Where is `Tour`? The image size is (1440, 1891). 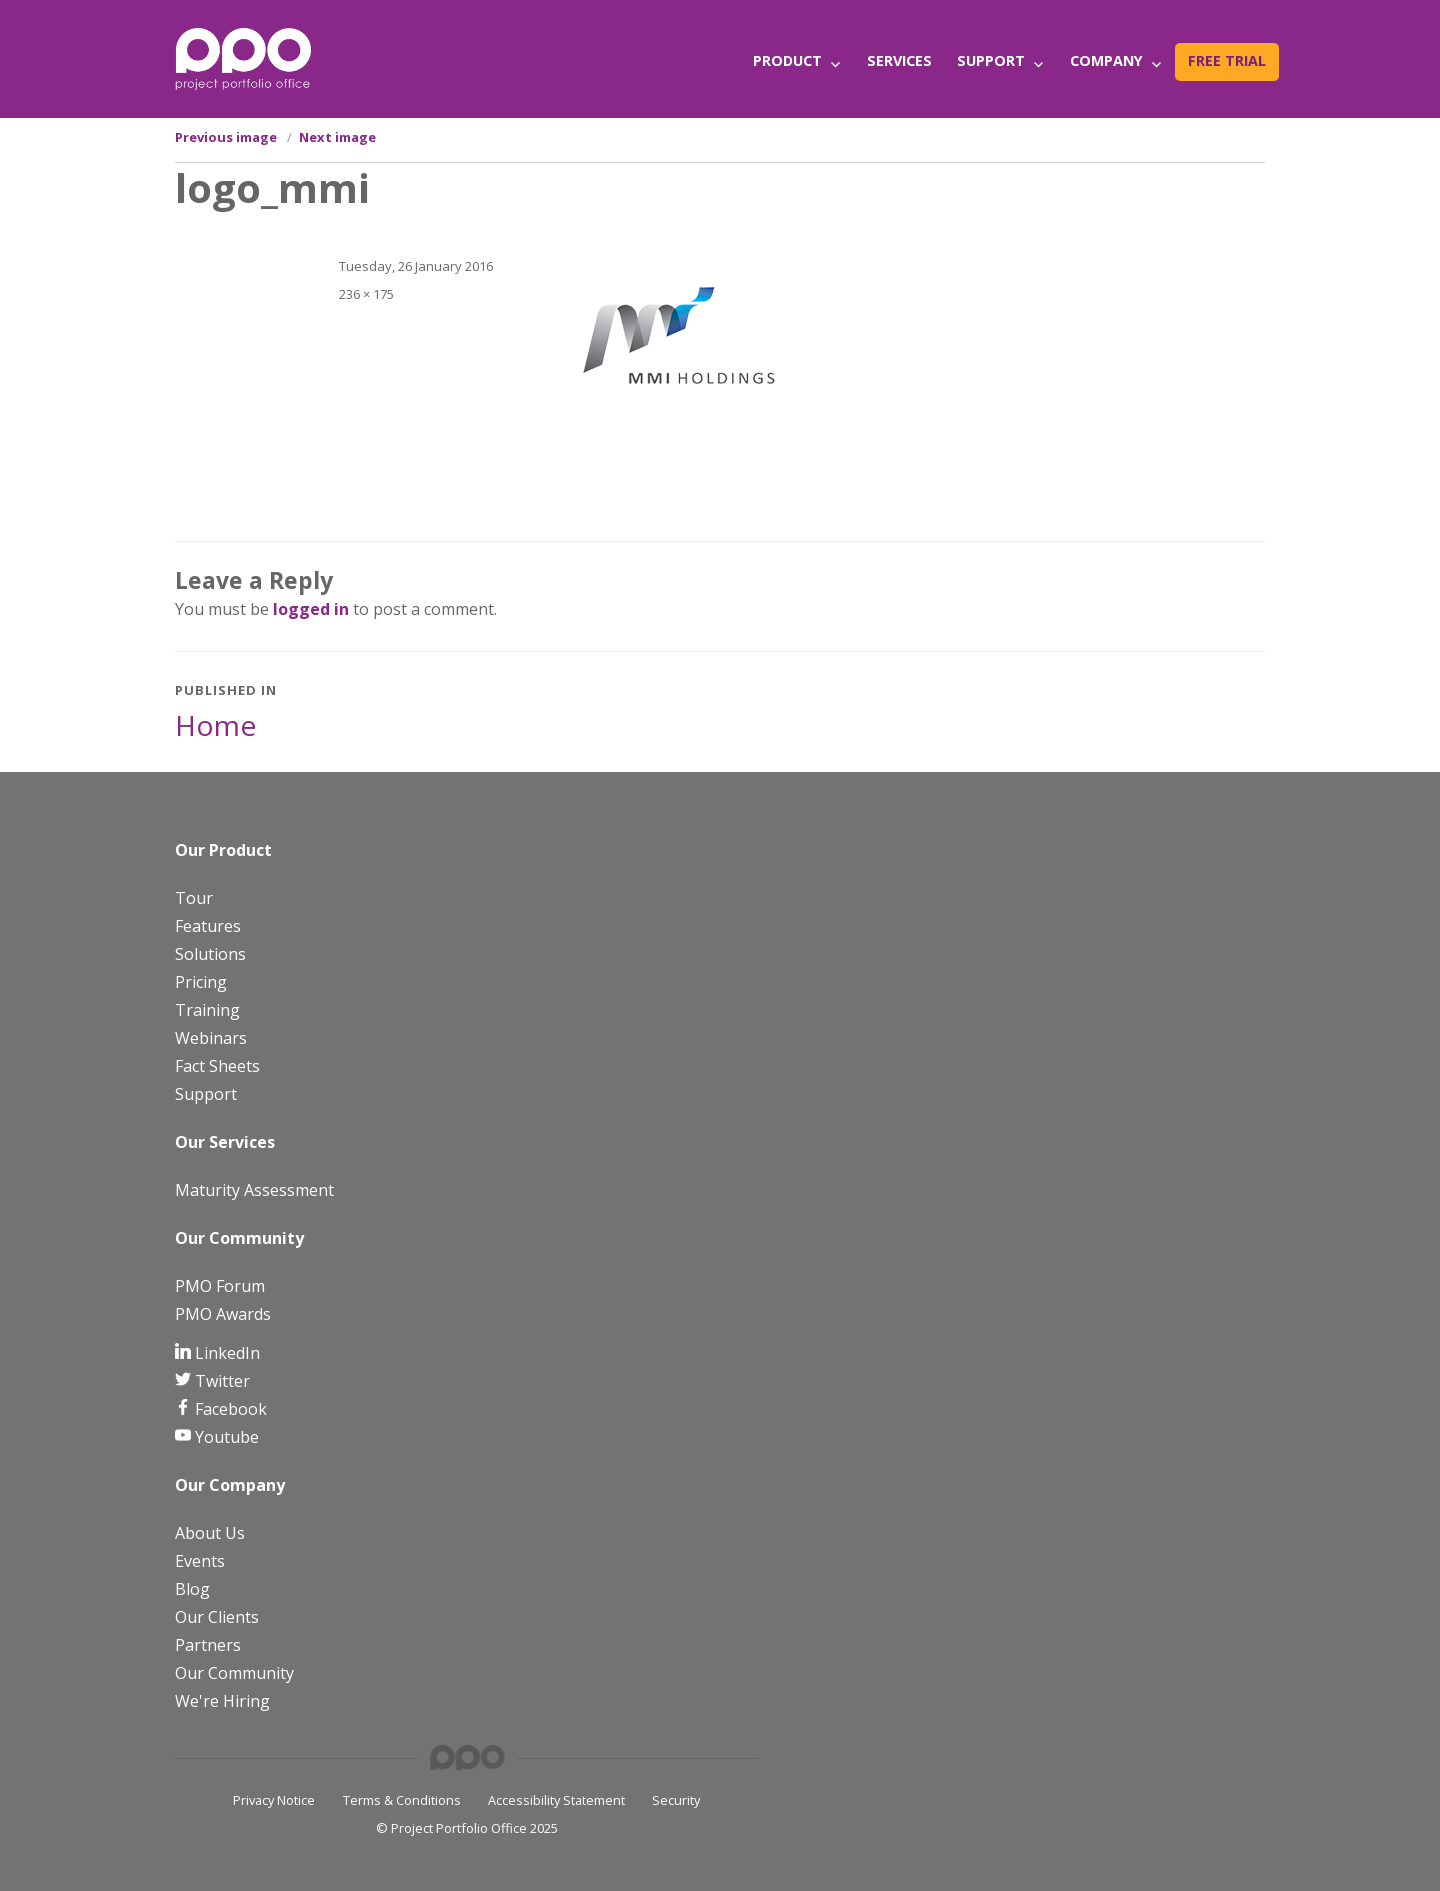
Tour is located at coordinates (194, 898).